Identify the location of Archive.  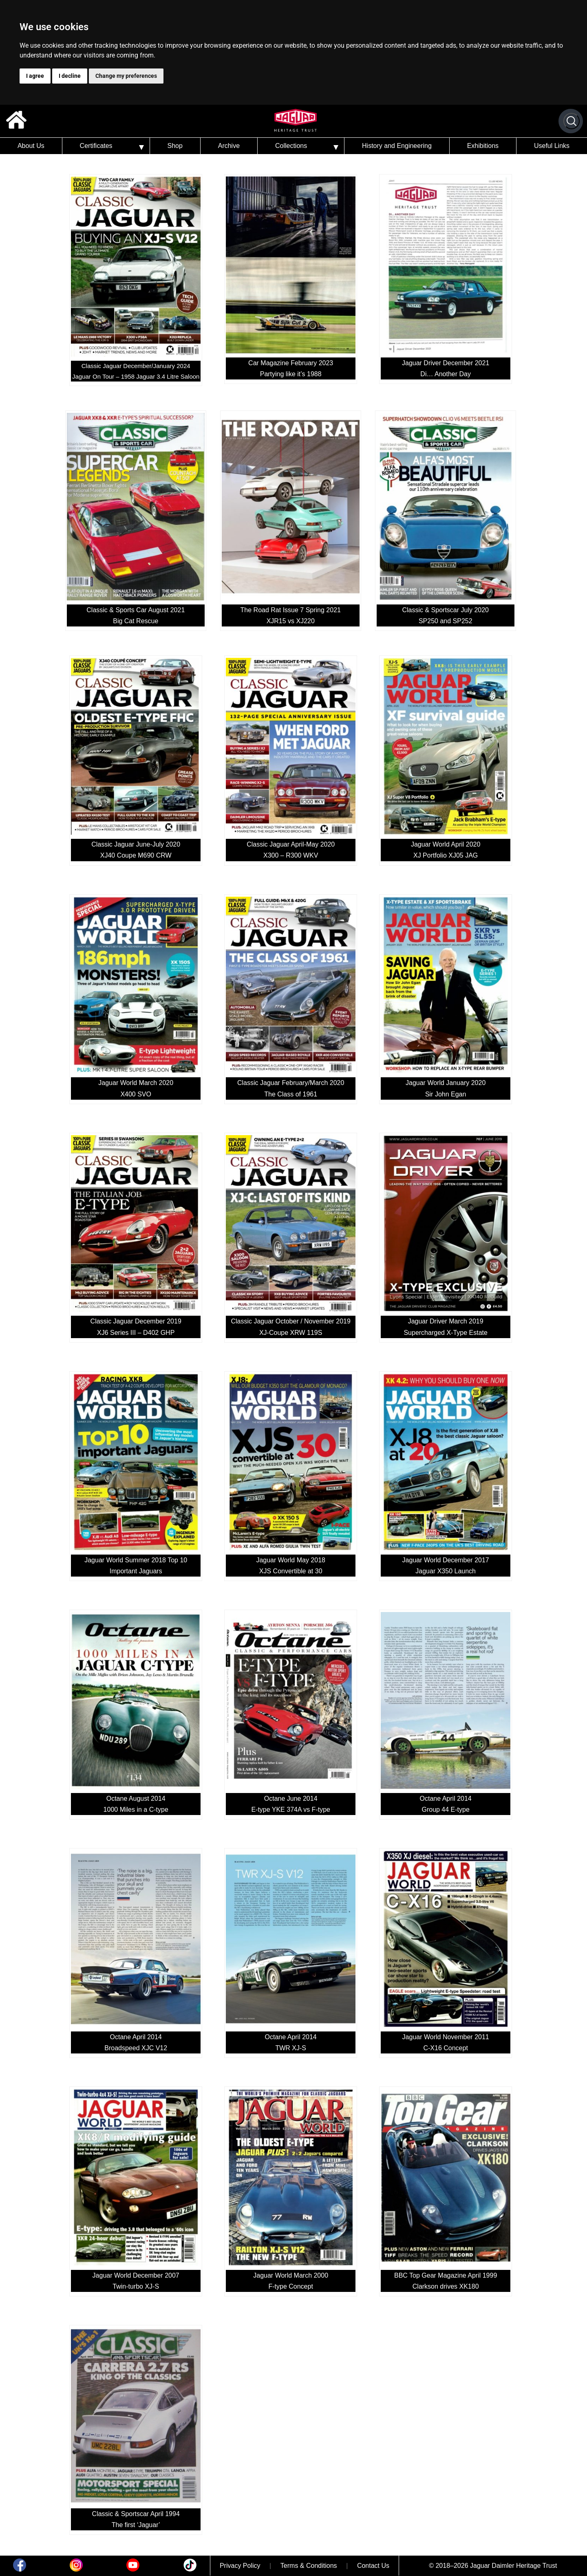
(229, 145).